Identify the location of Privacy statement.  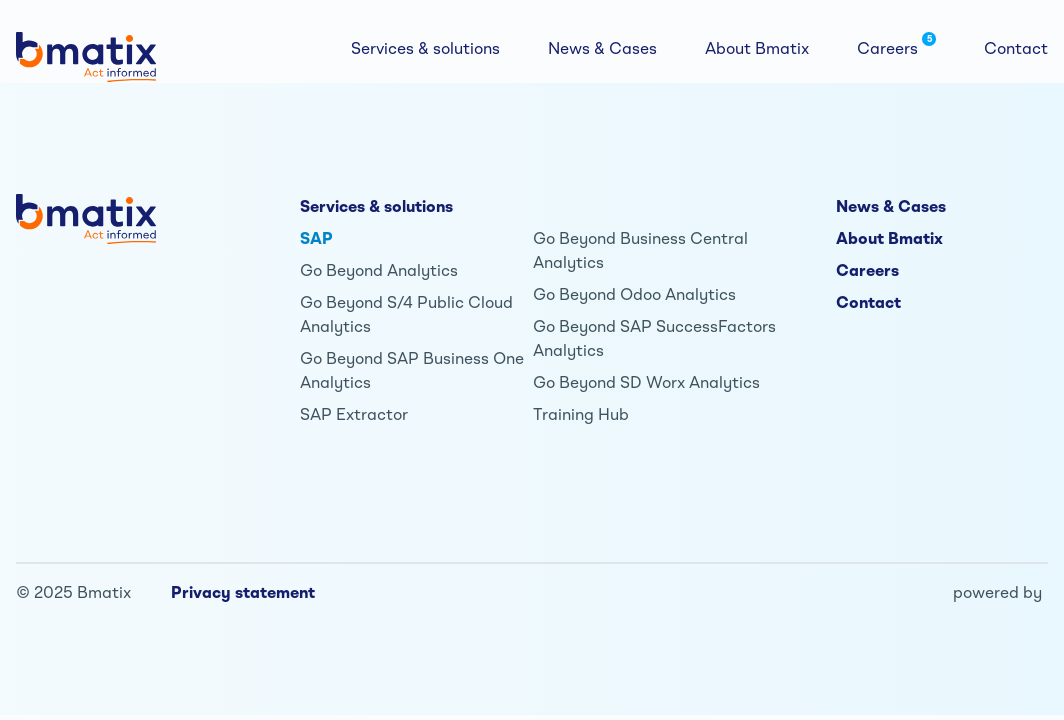
(243, 592).